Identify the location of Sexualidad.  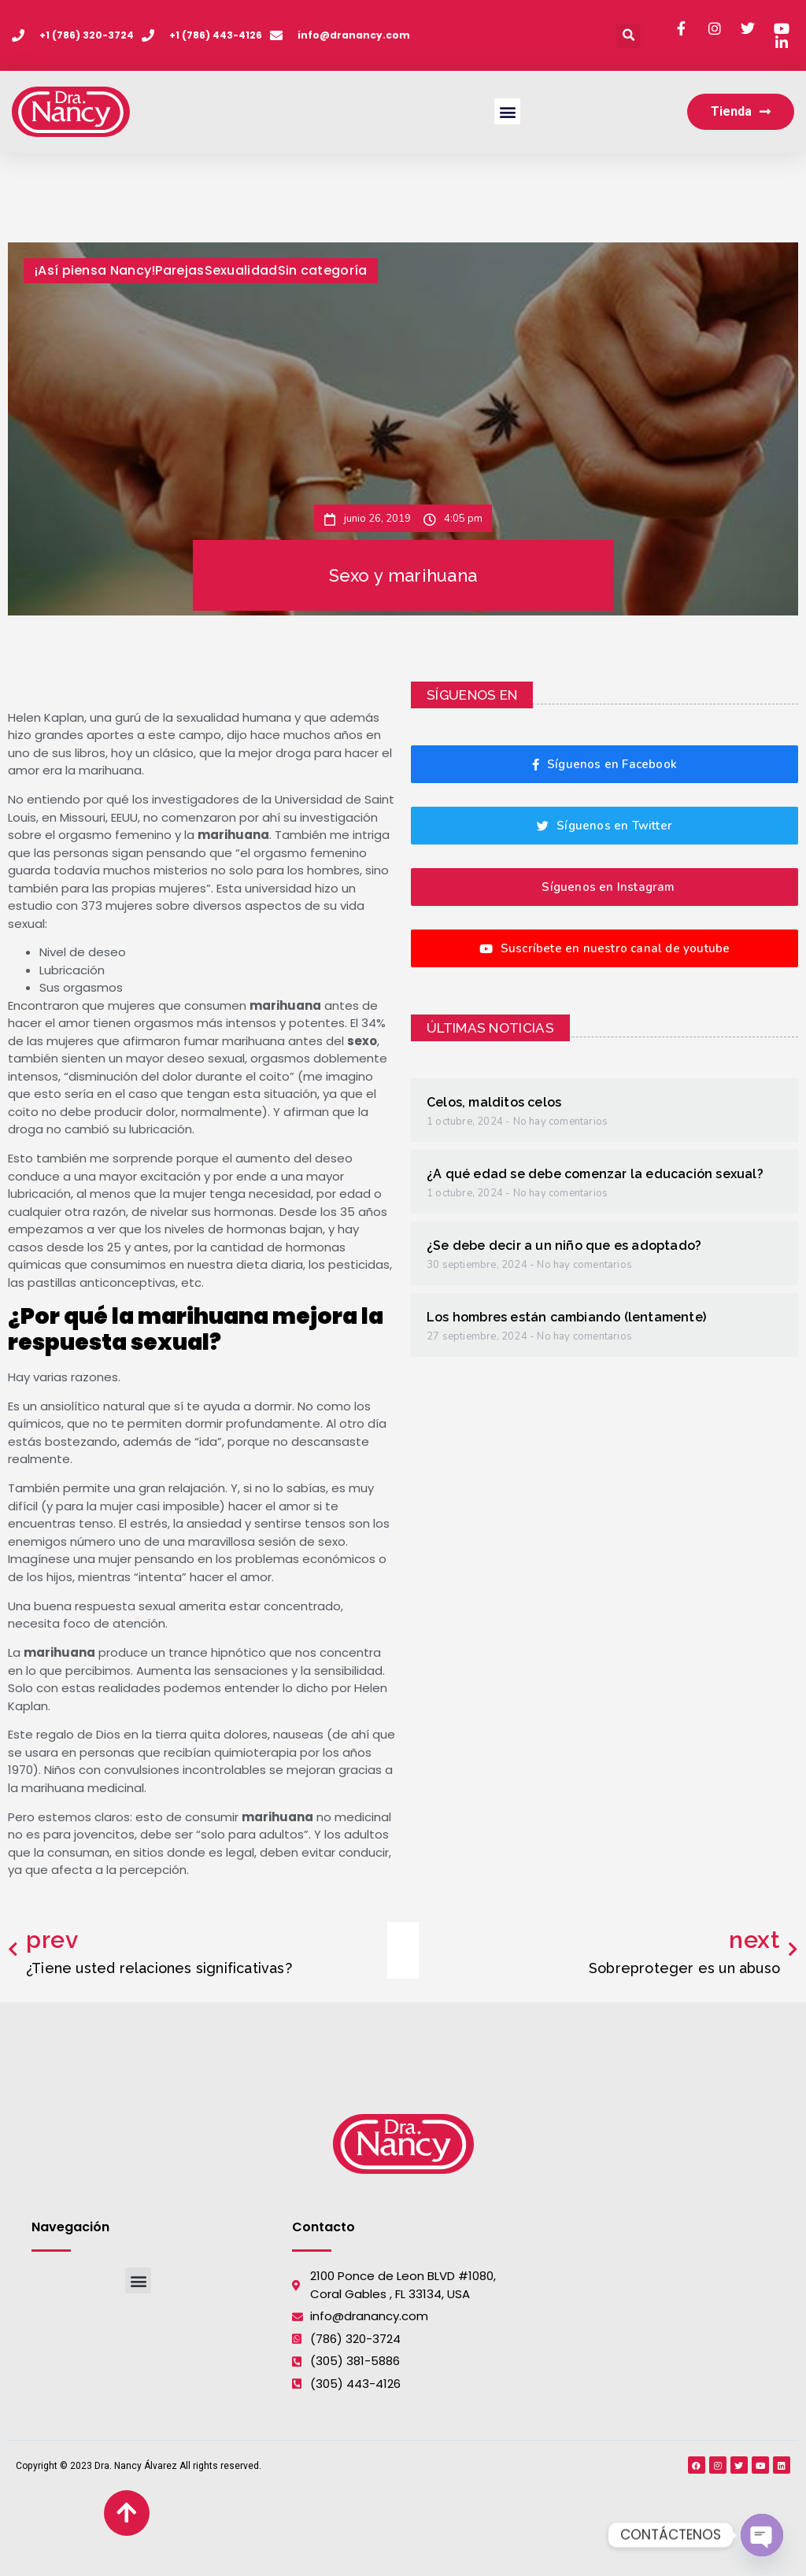
(241, 270).